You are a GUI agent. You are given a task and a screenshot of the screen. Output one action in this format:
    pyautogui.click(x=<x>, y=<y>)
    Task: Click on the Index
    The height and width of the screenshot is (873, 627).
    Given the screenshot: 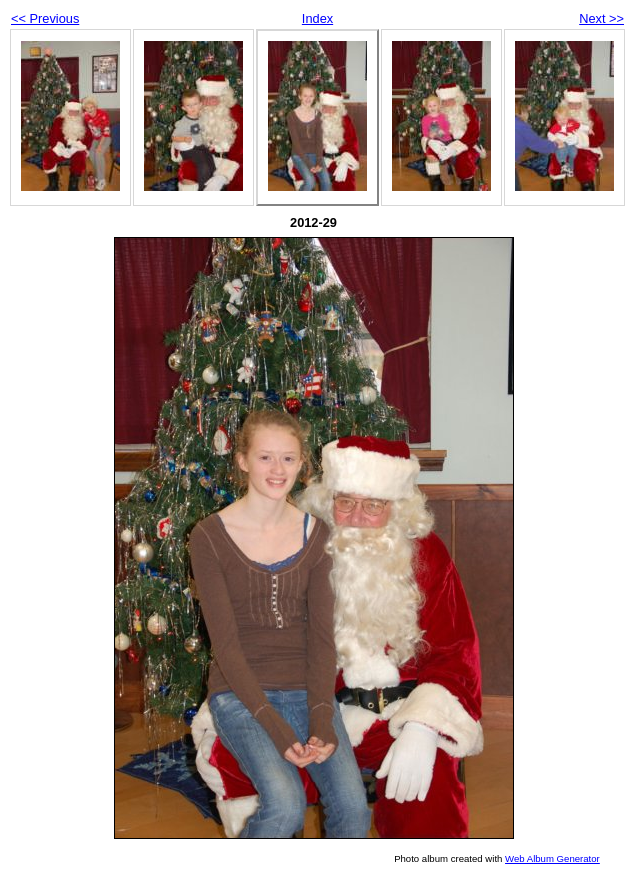 What is the action you would take?
    pyautogui.click(x=317, y=18)
    